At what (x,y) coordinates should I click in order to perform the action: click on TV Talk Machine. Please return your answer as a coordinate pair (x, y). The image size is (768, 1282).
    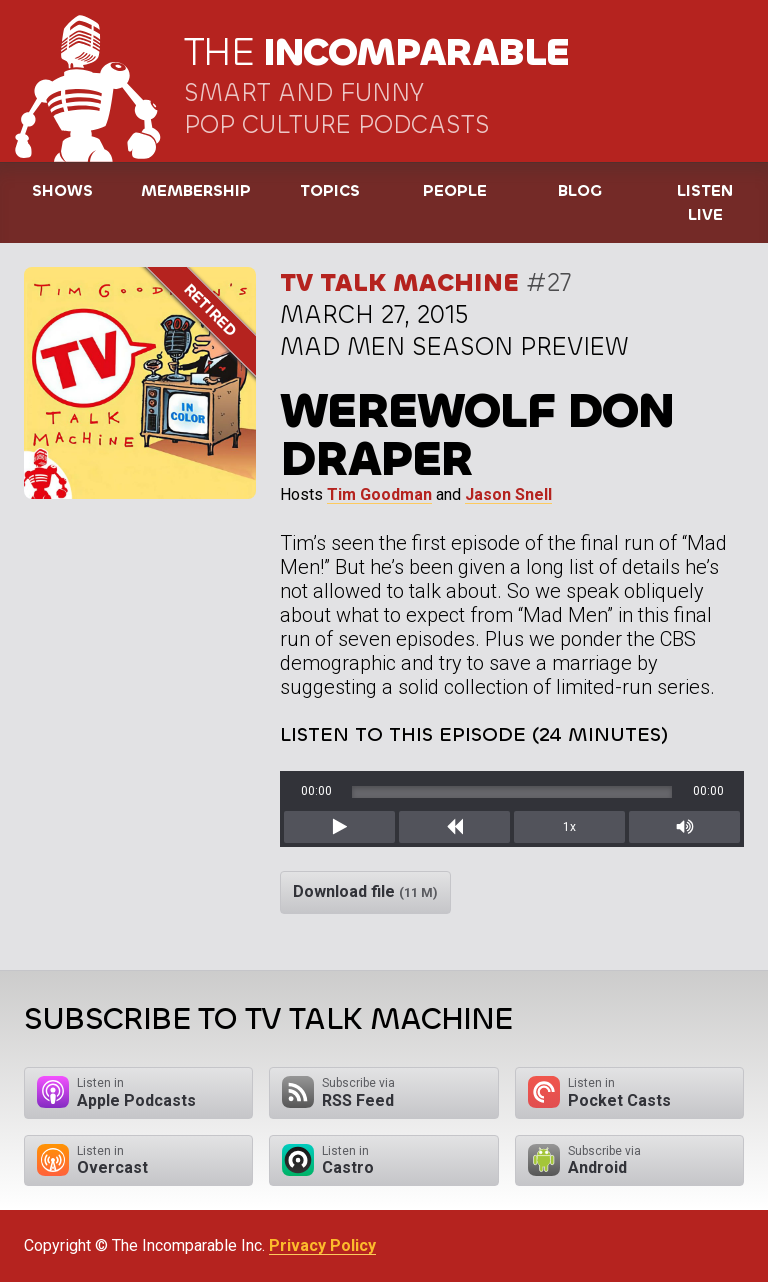
    Looking at the image, I should click on (399, 282).